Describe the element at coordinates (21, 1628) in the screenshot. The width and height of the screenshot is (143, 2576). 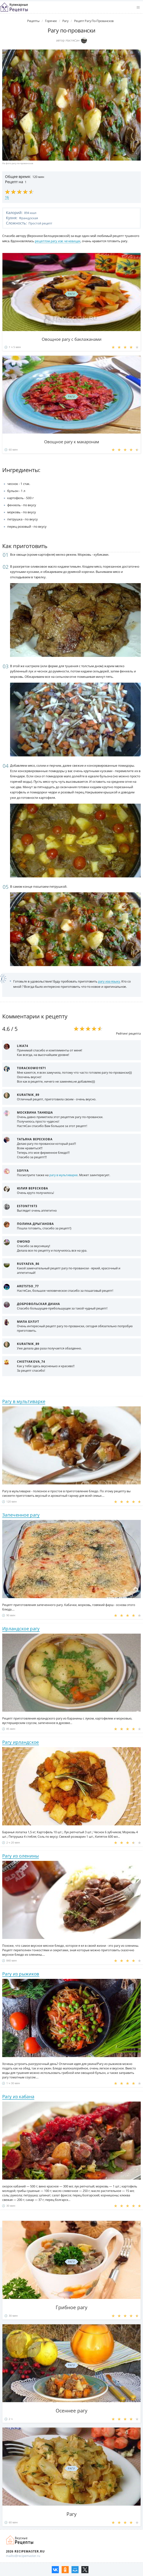
I see `Ирландское рагу` at that location.